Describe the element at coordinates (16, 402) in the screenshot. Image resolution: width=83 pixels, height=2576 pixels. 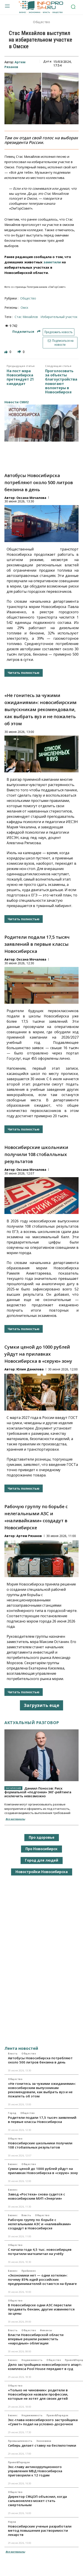
I see `Новости СМИ2` at that location.